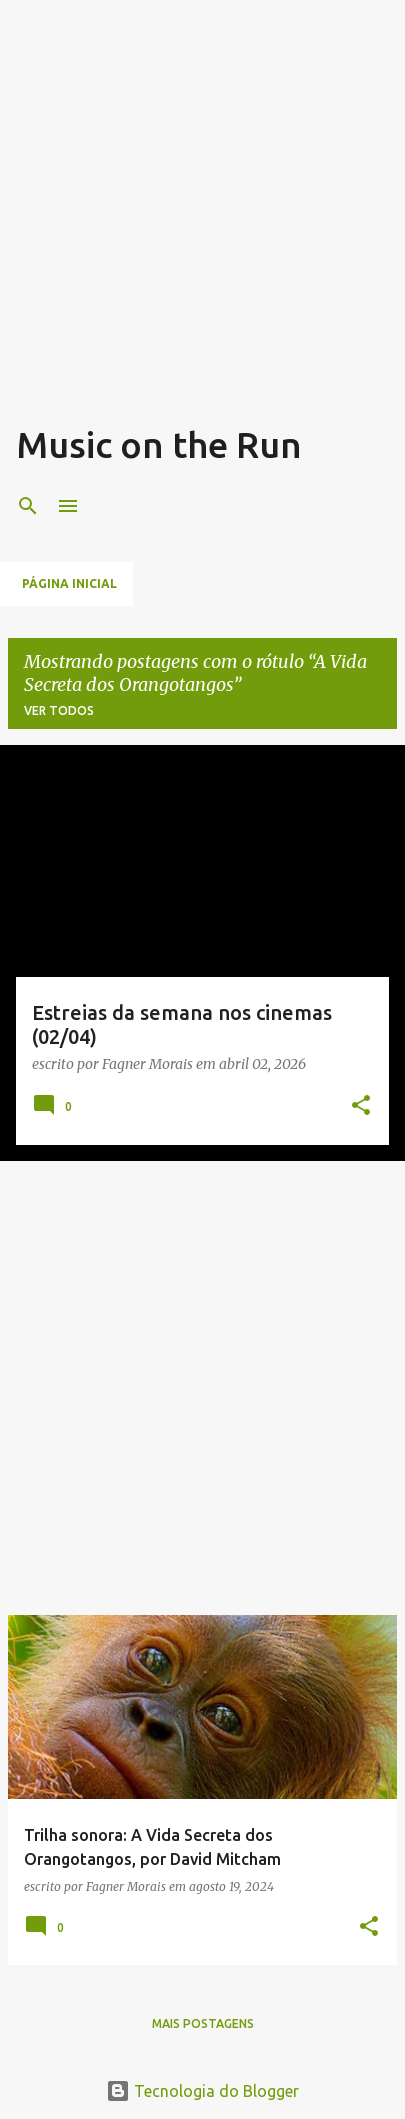  Describe the element at coordinates (69, 583) in the screenshot. I see `Página inicial` at that location.